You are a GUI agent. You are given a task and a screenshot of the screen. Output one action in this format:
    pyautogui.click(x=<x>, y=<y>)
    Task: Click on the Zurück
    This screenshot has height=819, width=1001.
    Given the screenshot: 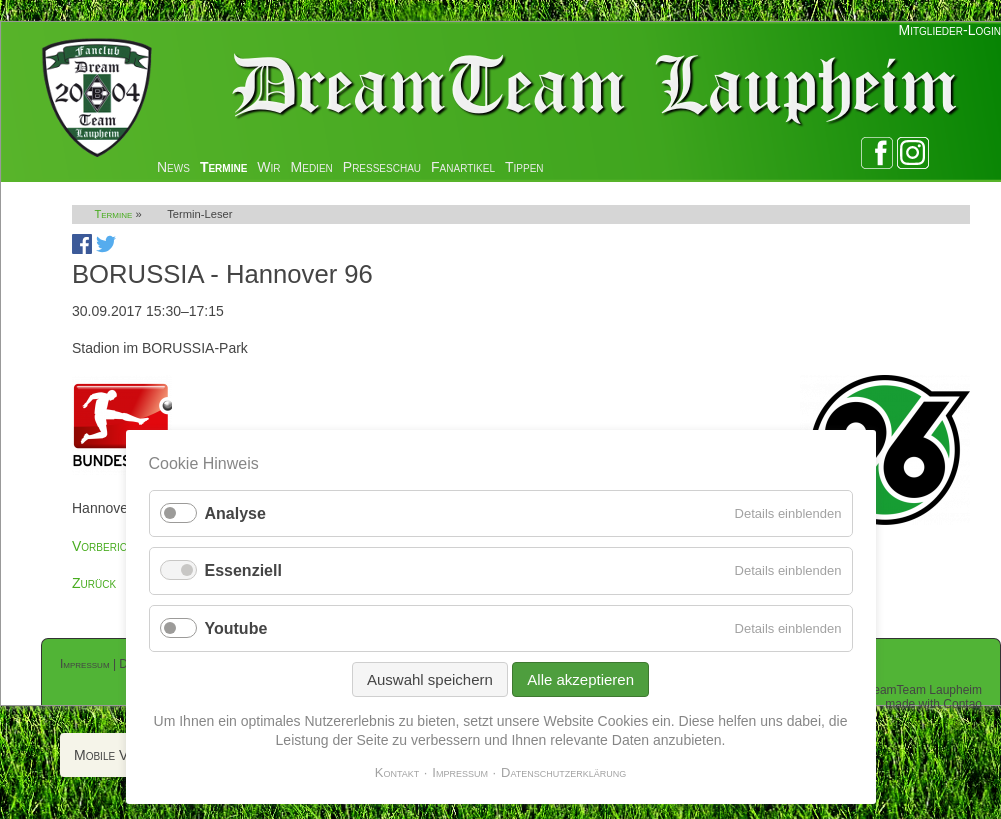 What is the action you would take?
    pyautogui.click(x=94, y=583)
    